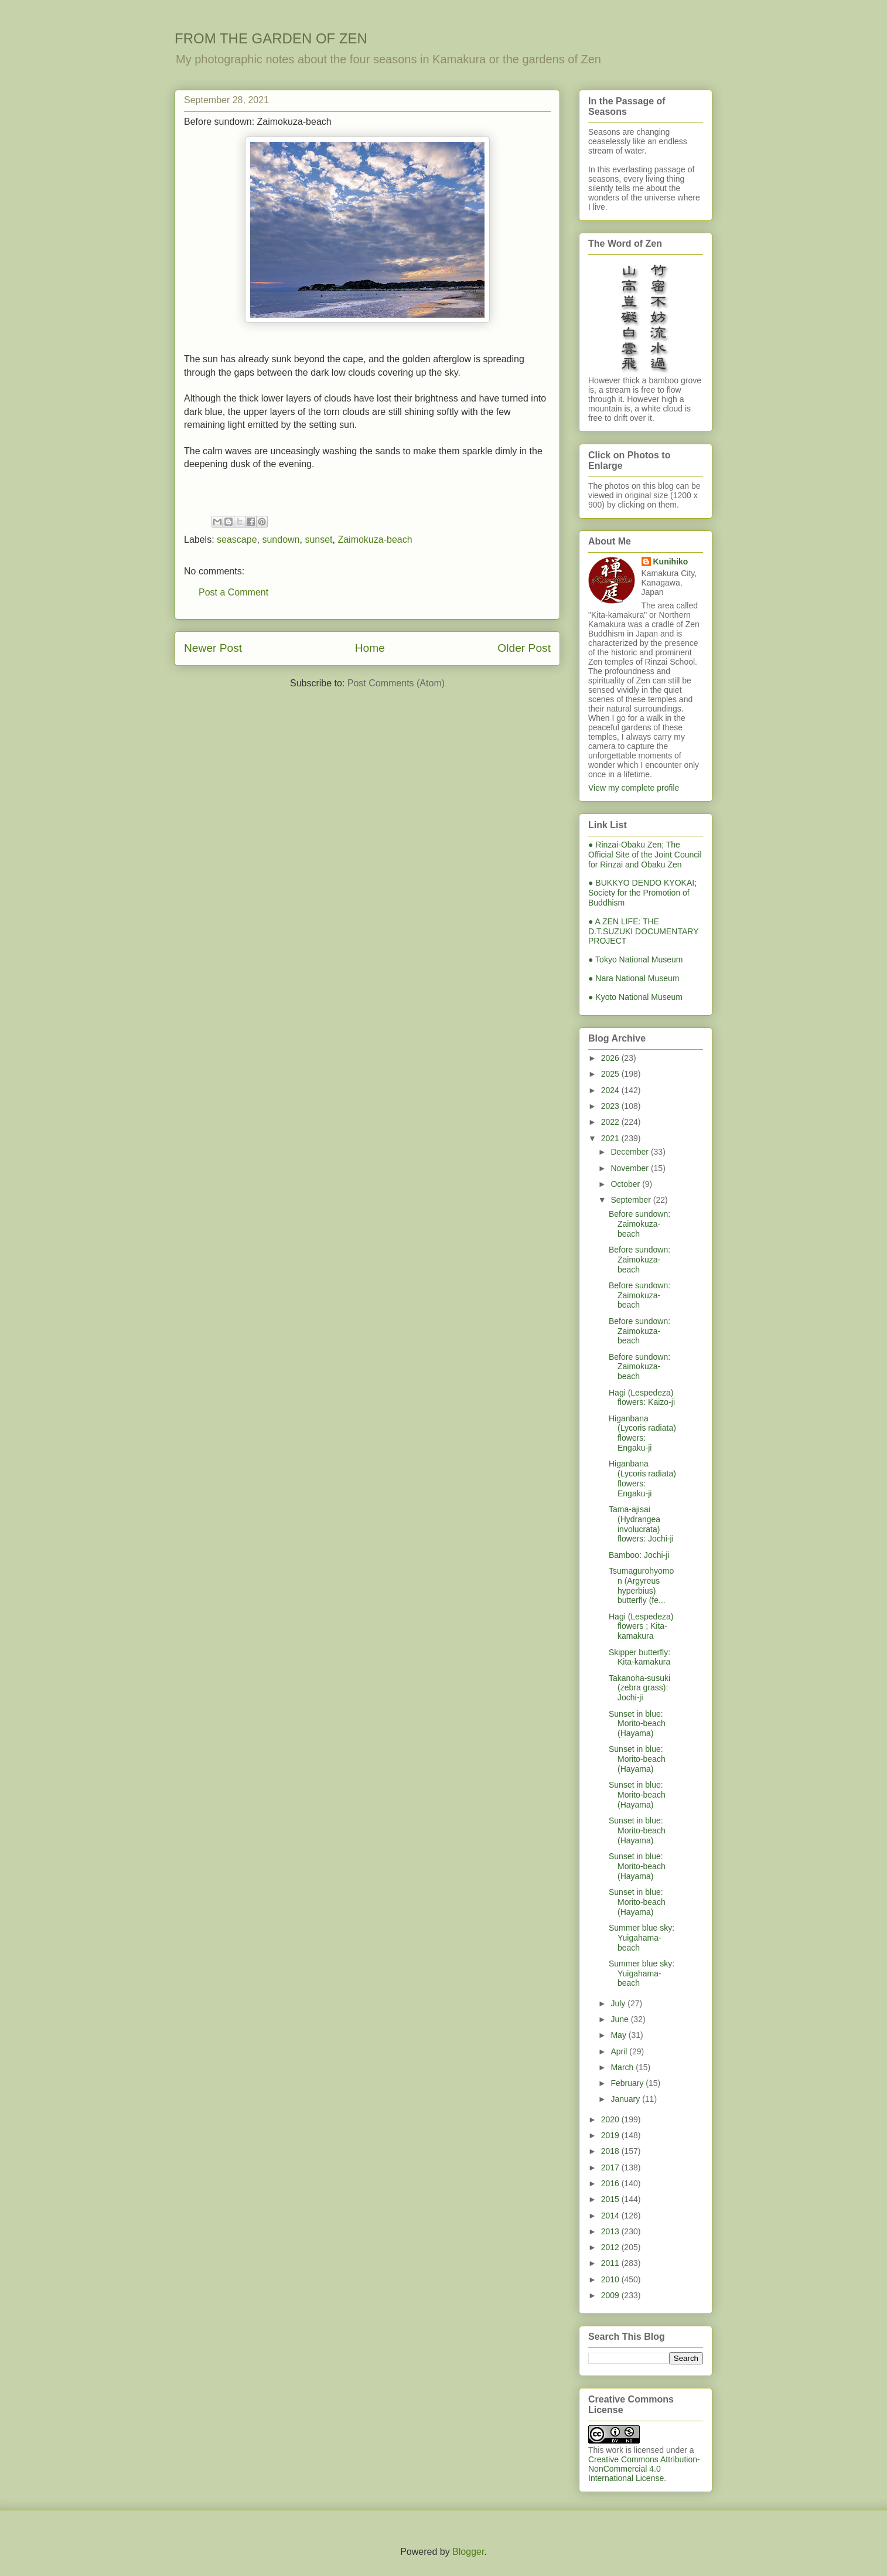  What do you see at coordinates (611, 2183) in the screenshot?
I see `2016` at bounding box center [611, 2183].